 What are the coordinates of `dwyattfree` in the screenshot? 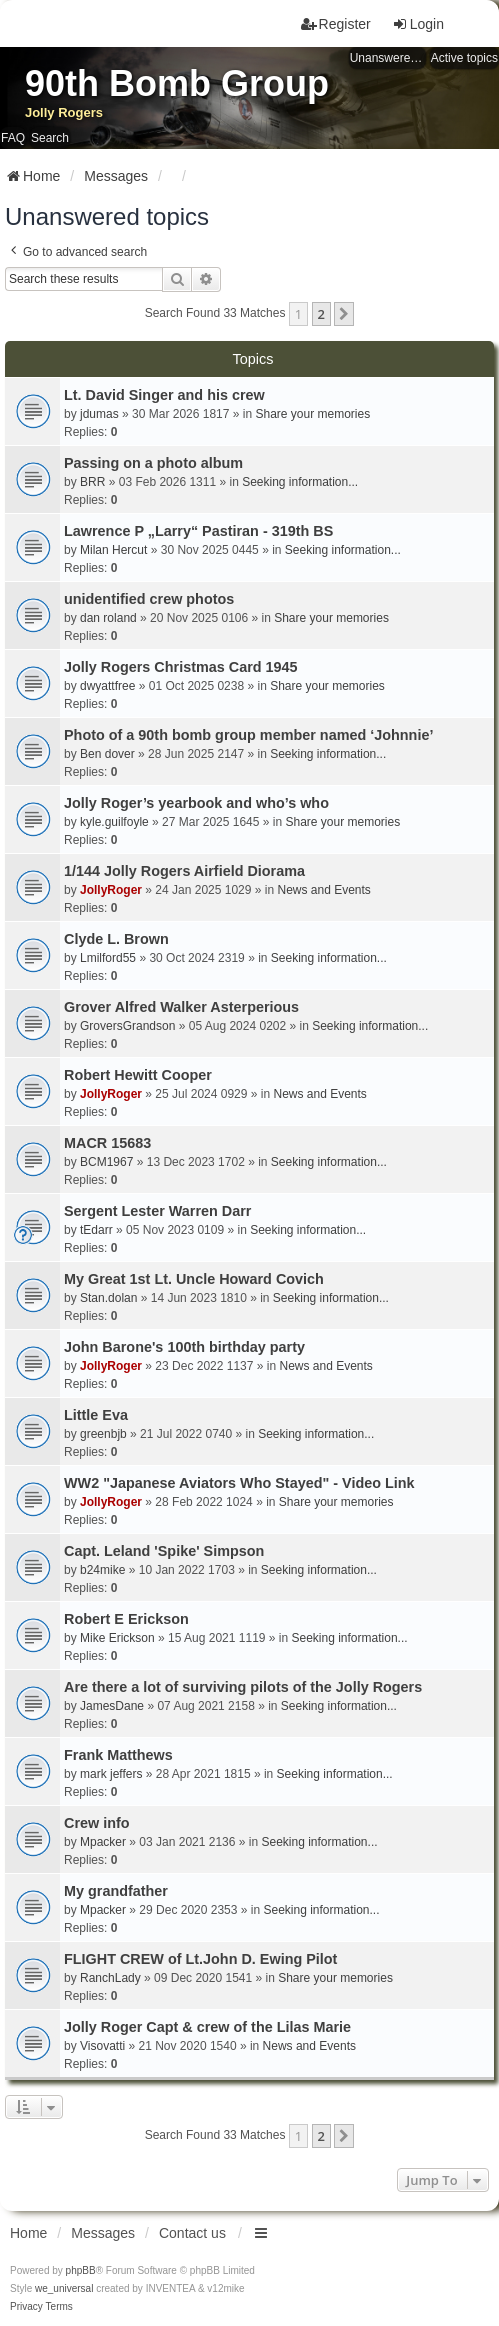 It's located at (107, 686).